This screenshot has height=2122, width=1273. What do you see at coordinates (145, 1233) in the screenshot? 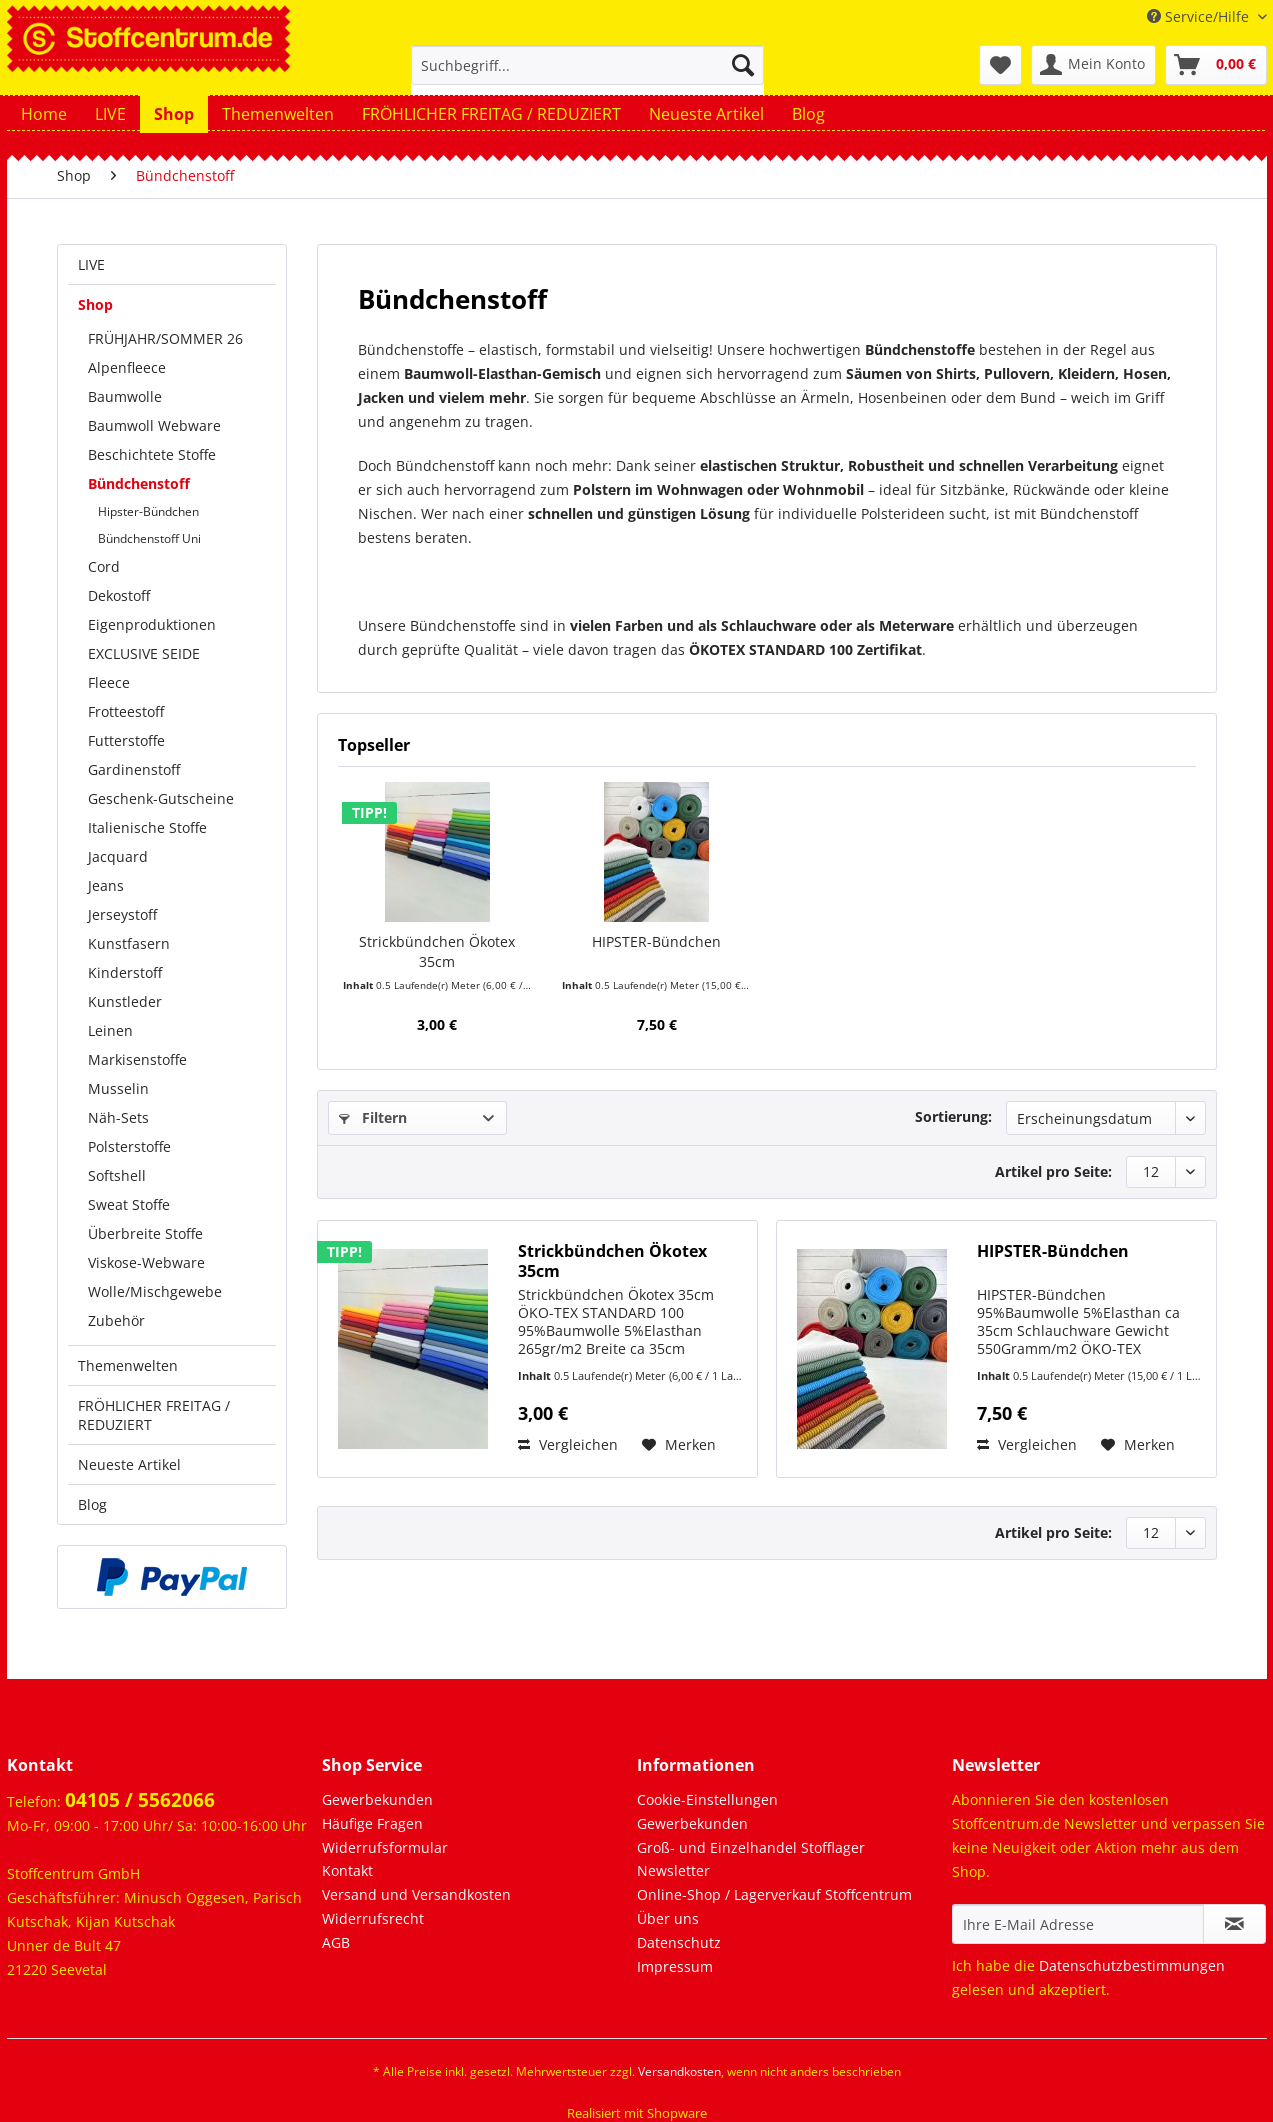
I see `Überbreite Stoffe` at bounding box center [145, 1233].